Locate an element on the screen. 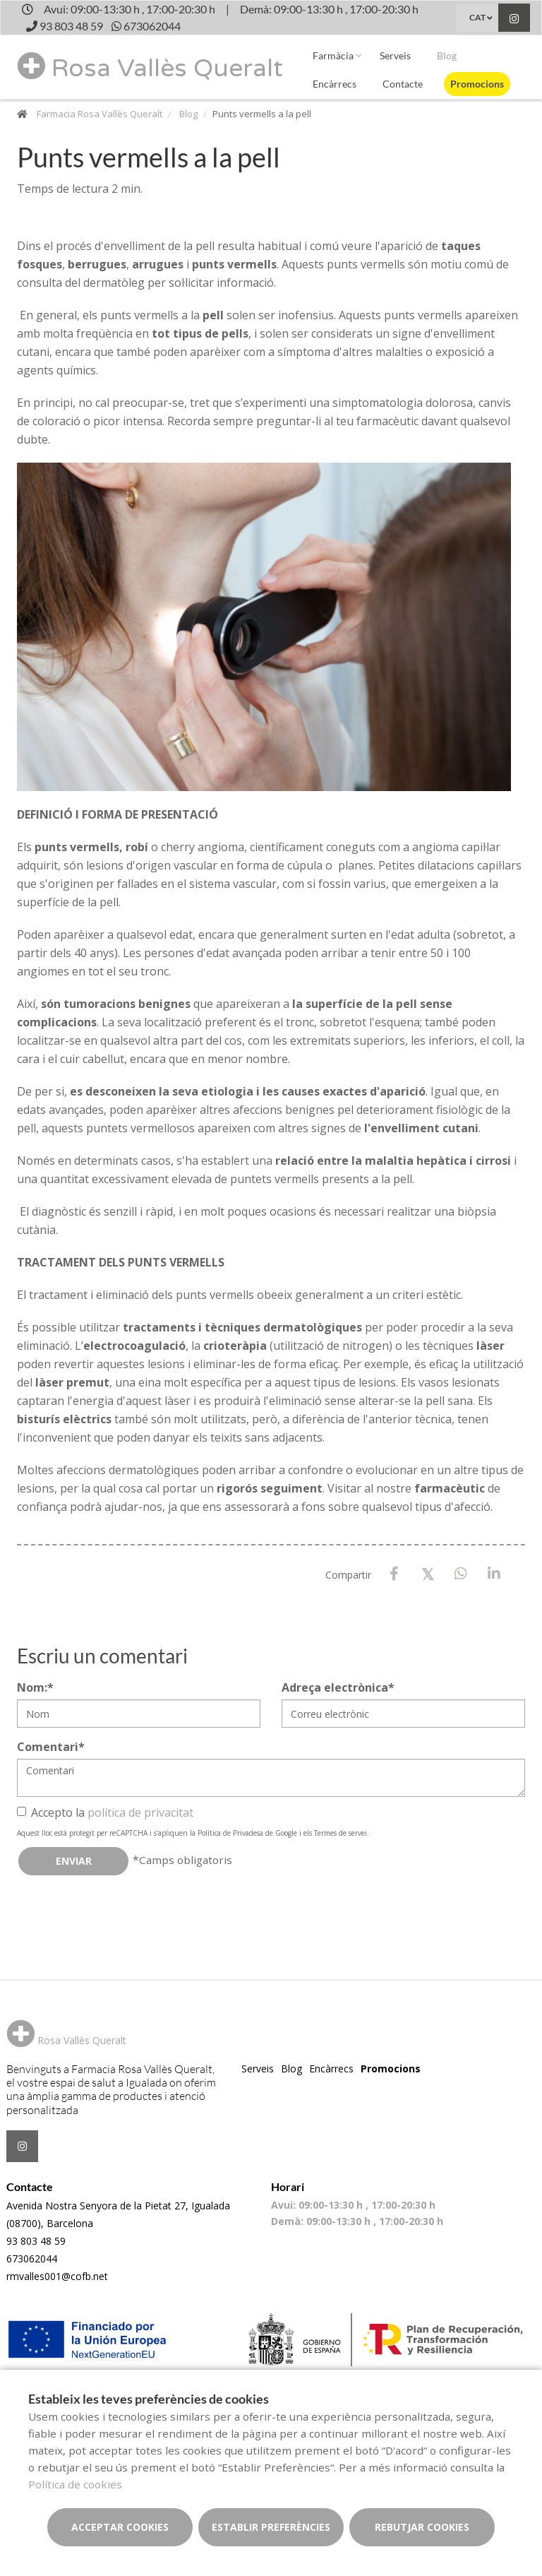 The image size is (542, 2576). Acceptar cookies is located at coordinates (120, 2527).